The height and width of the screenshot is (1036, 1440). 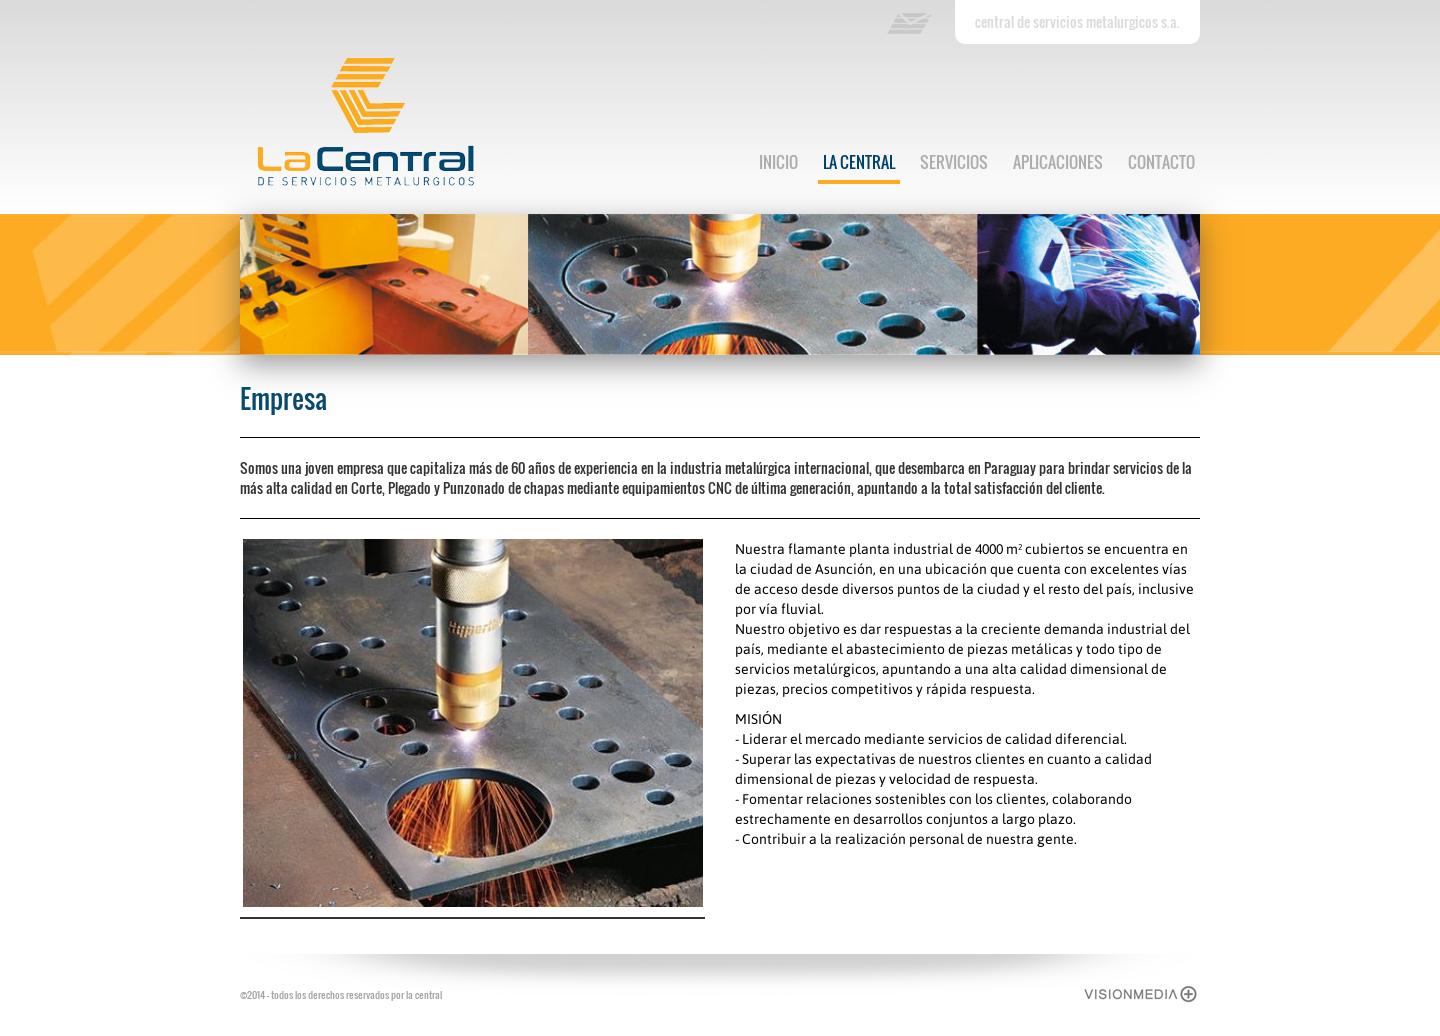 What do you see at coordinates (1058, 162) in the screenshot?
I see `aplicaciones` at bounding box center [1058, 162].